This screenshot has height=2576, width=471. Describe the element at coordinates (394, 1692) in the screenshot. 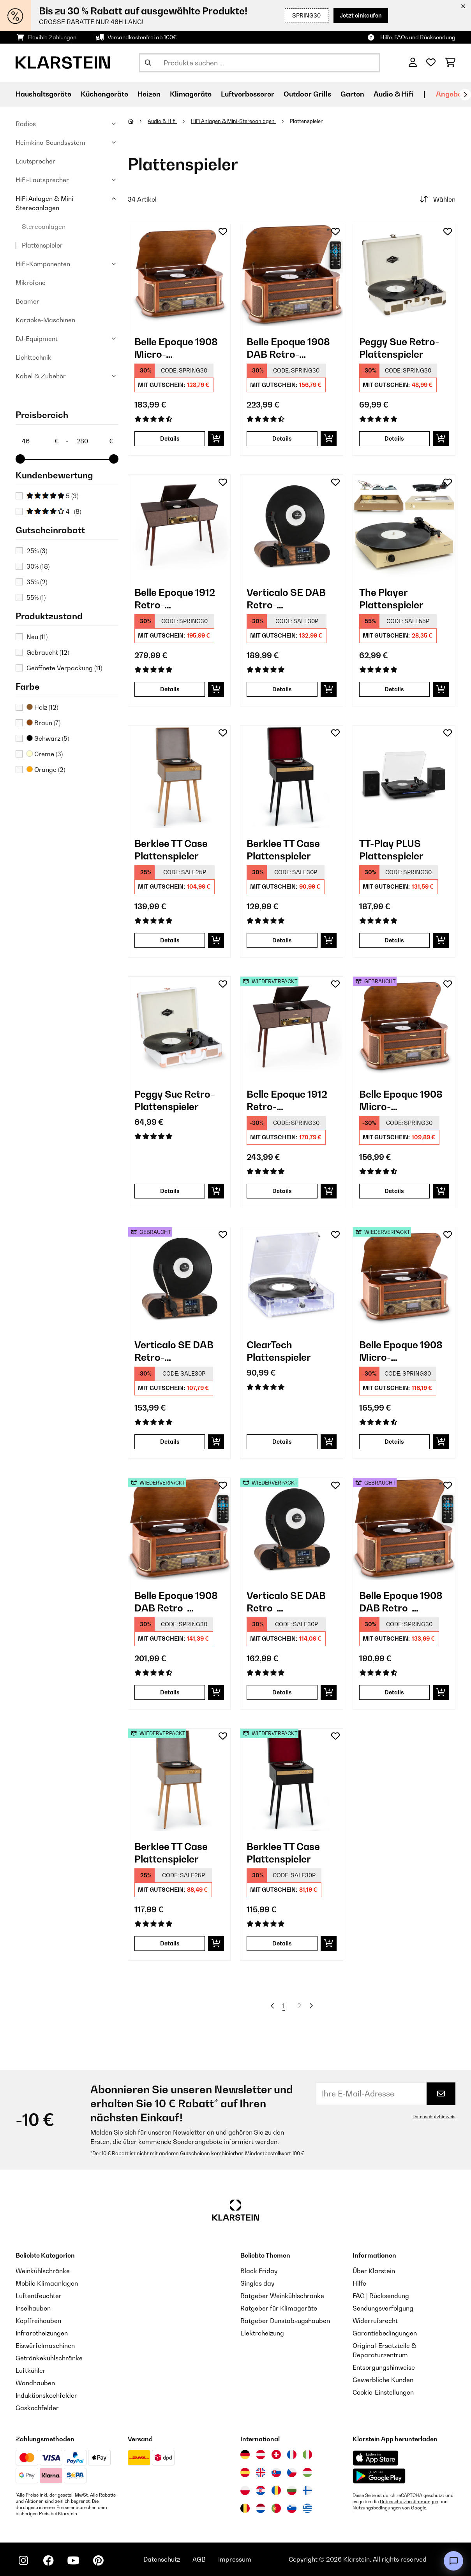

I see `Details [Details - Belle Epoque 1908 DAB Retro-Stereoanlage - 53029995]` at that location.